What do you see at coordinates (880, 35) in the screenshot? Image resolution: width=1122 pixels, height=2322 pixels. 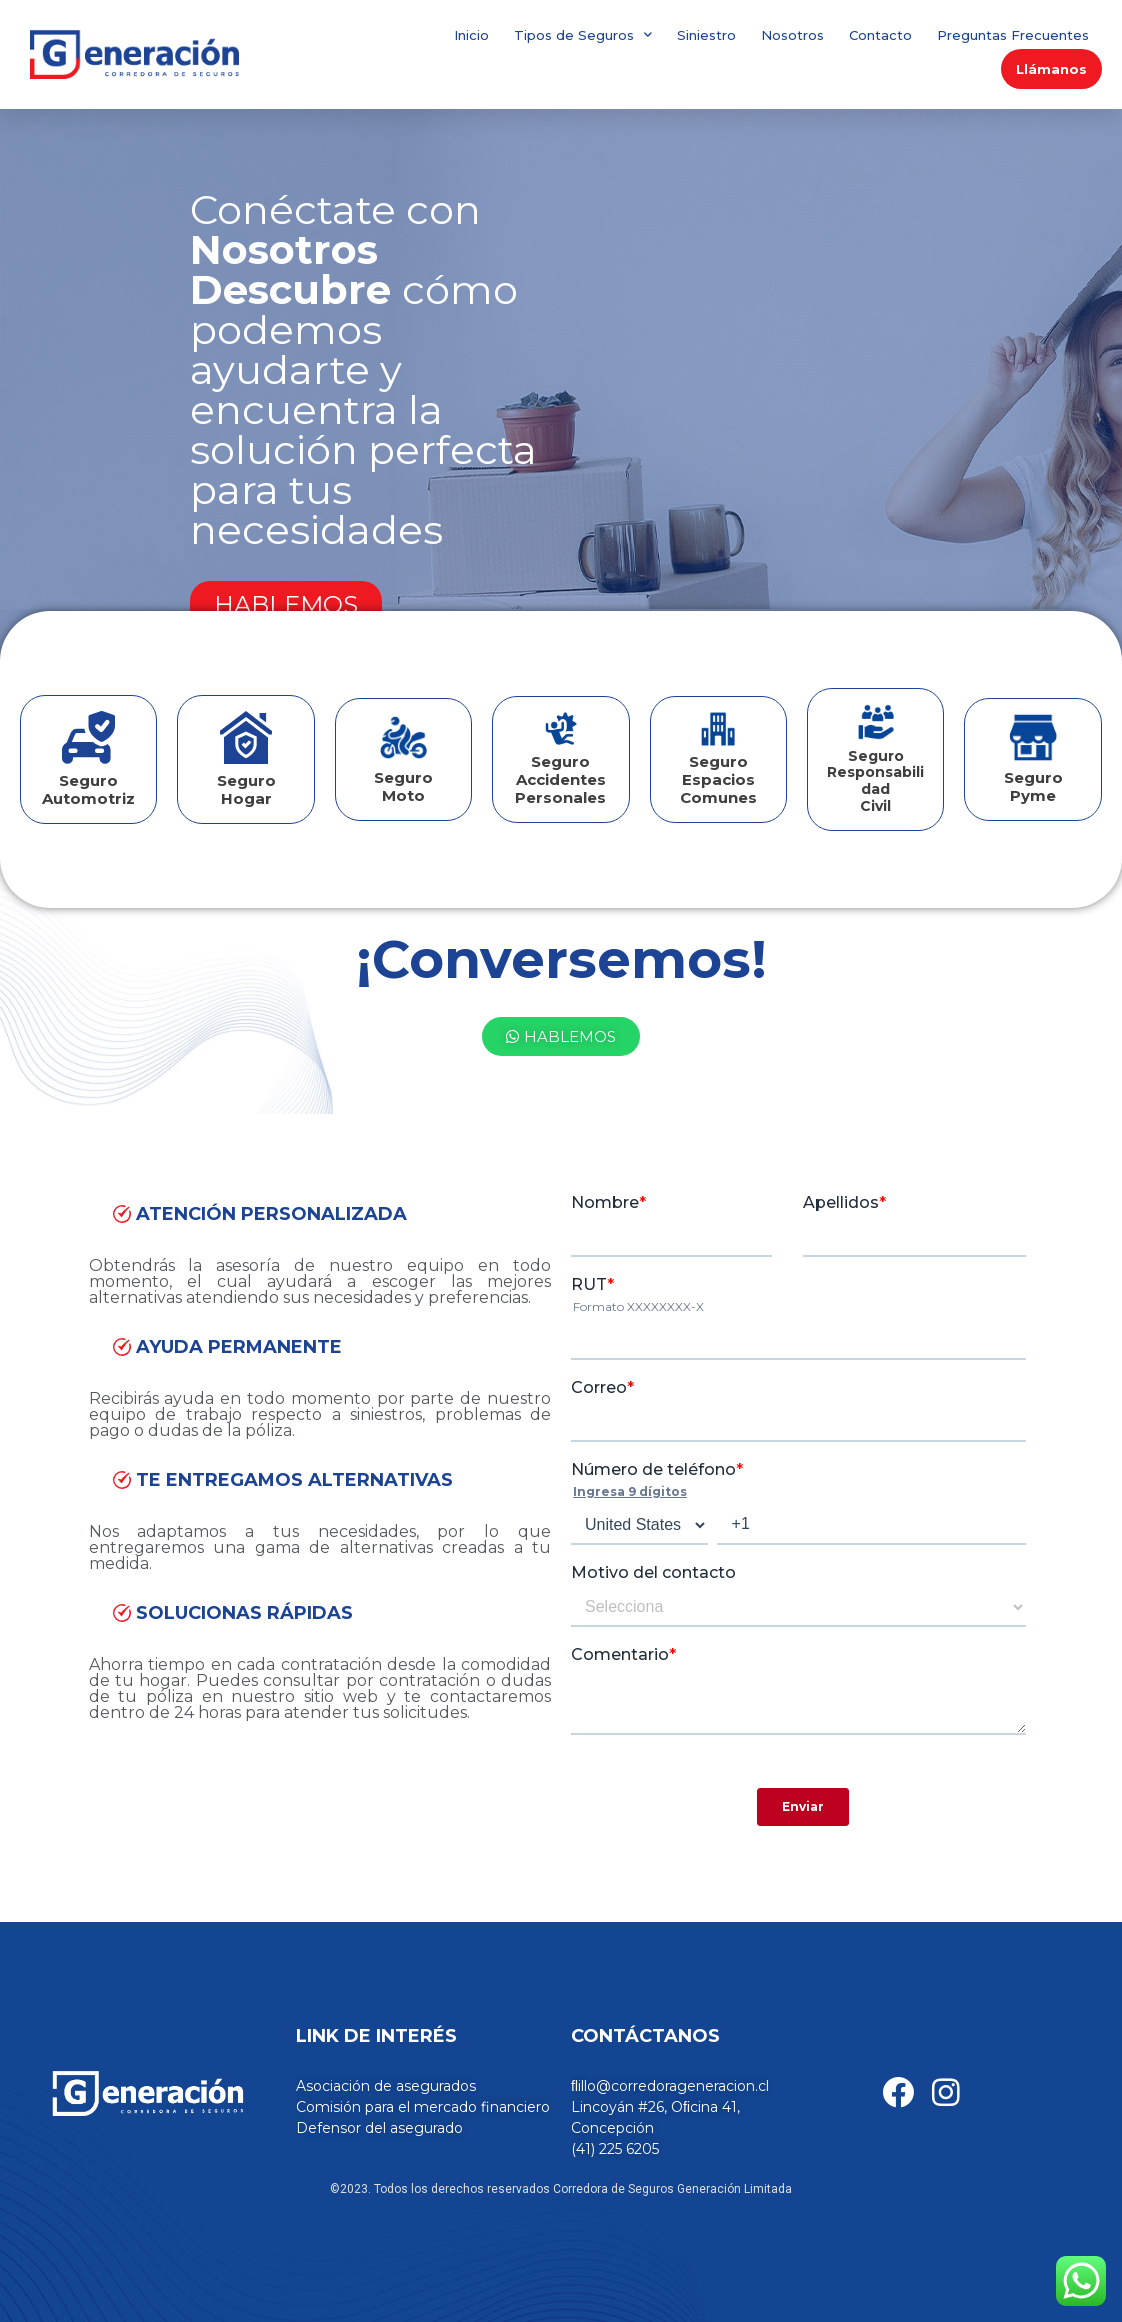 I see `Contacto` at bounding box center [880, 35].